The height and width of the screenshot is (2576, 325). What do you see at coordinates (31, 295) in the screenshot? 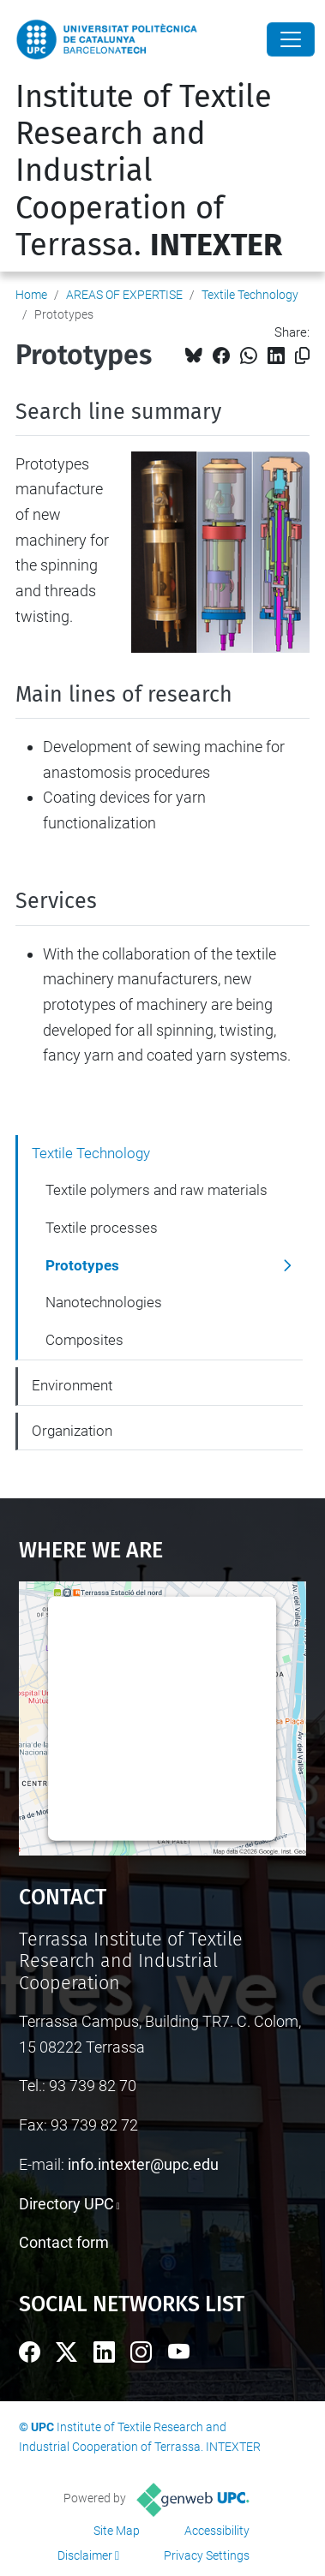
I see `Home` at bounding box center [31, 295].